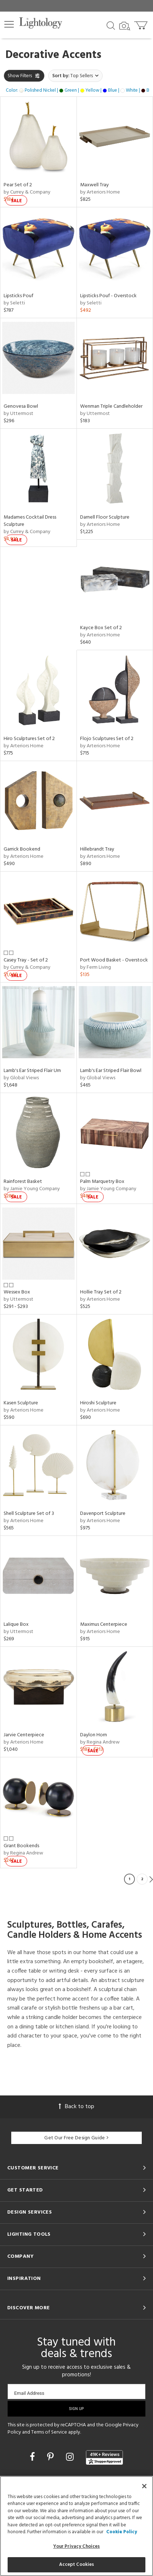 The height and width of the screenshot is (2576, 153). I want to click on Accept Cookies, so click(76, 2564).